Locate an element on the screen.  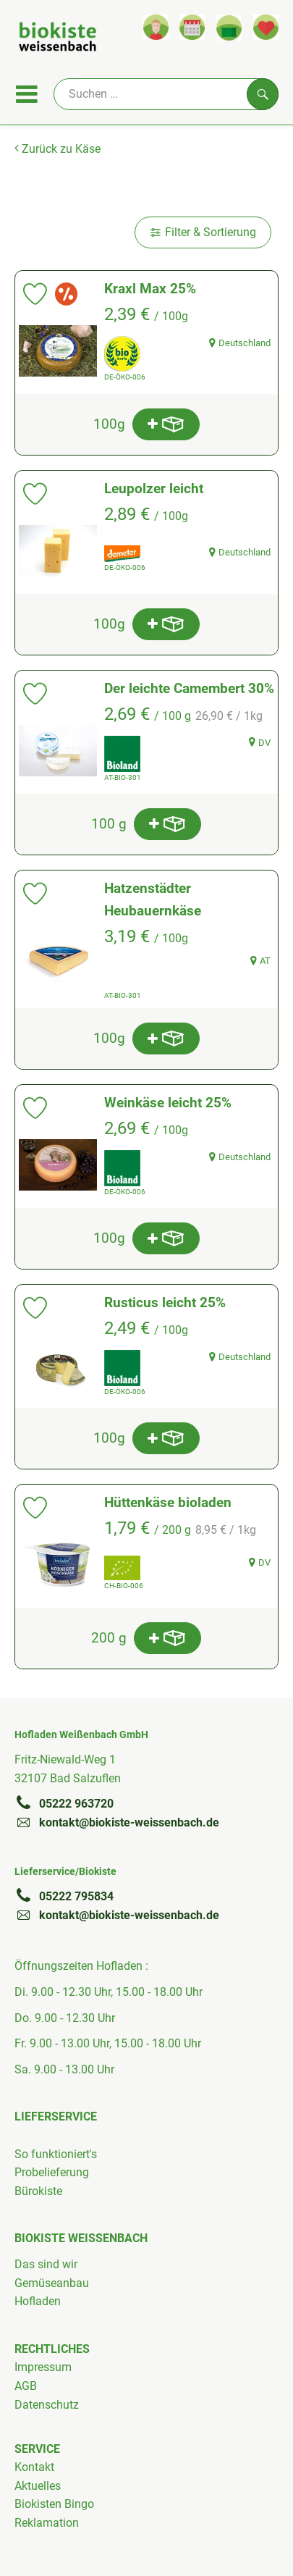
Probelieferung is located at coordinates (51, 2172).